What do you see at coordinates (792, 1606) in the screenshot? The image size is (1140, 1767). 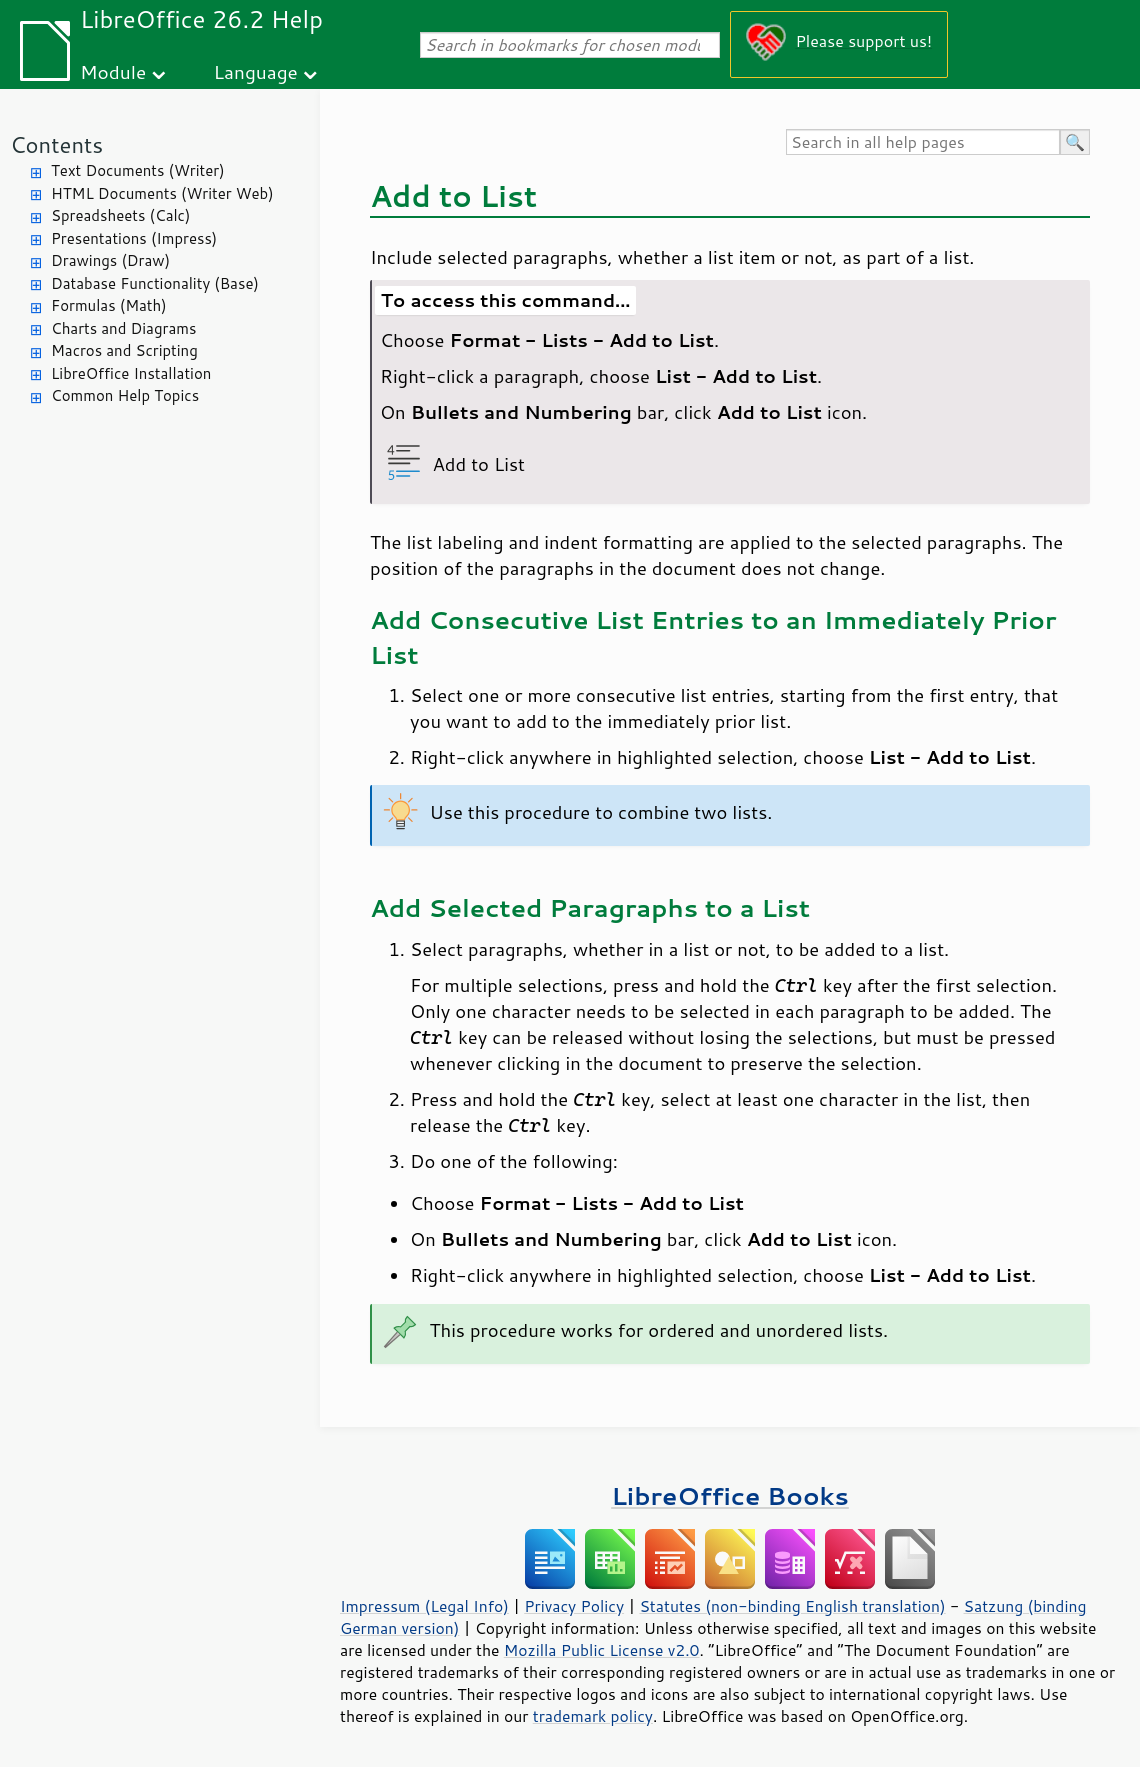 I see `Statutes (non-binding English translation)` at bounding box center [792, 1606].